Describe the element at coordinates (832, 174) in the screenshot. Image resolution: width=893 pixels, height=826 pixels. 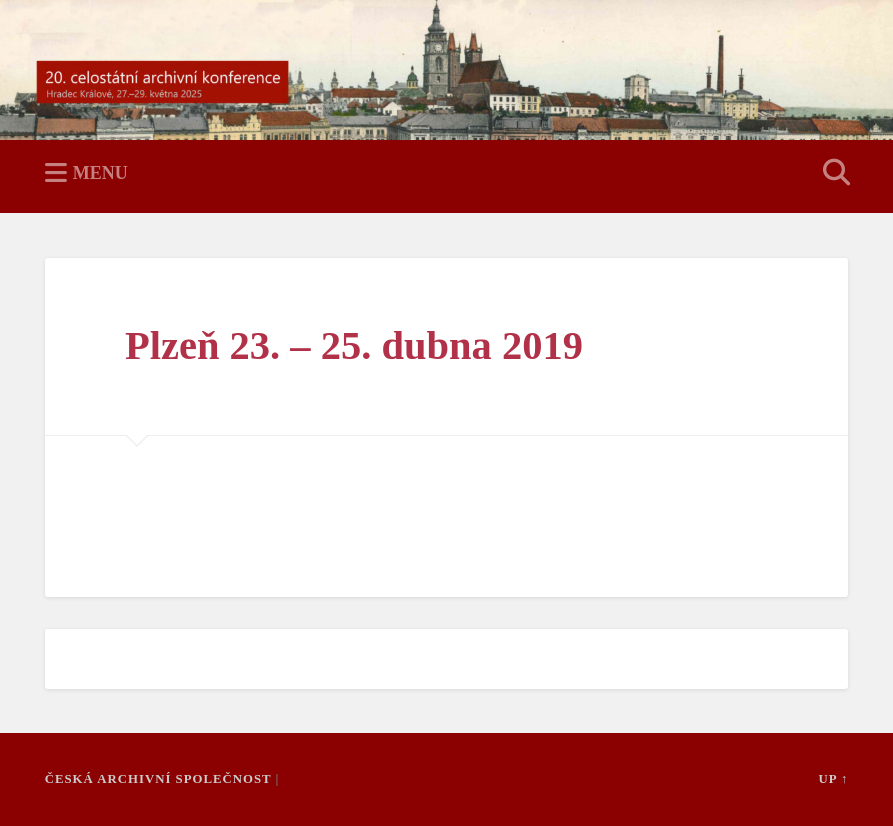
I see `Open Search` at that location.